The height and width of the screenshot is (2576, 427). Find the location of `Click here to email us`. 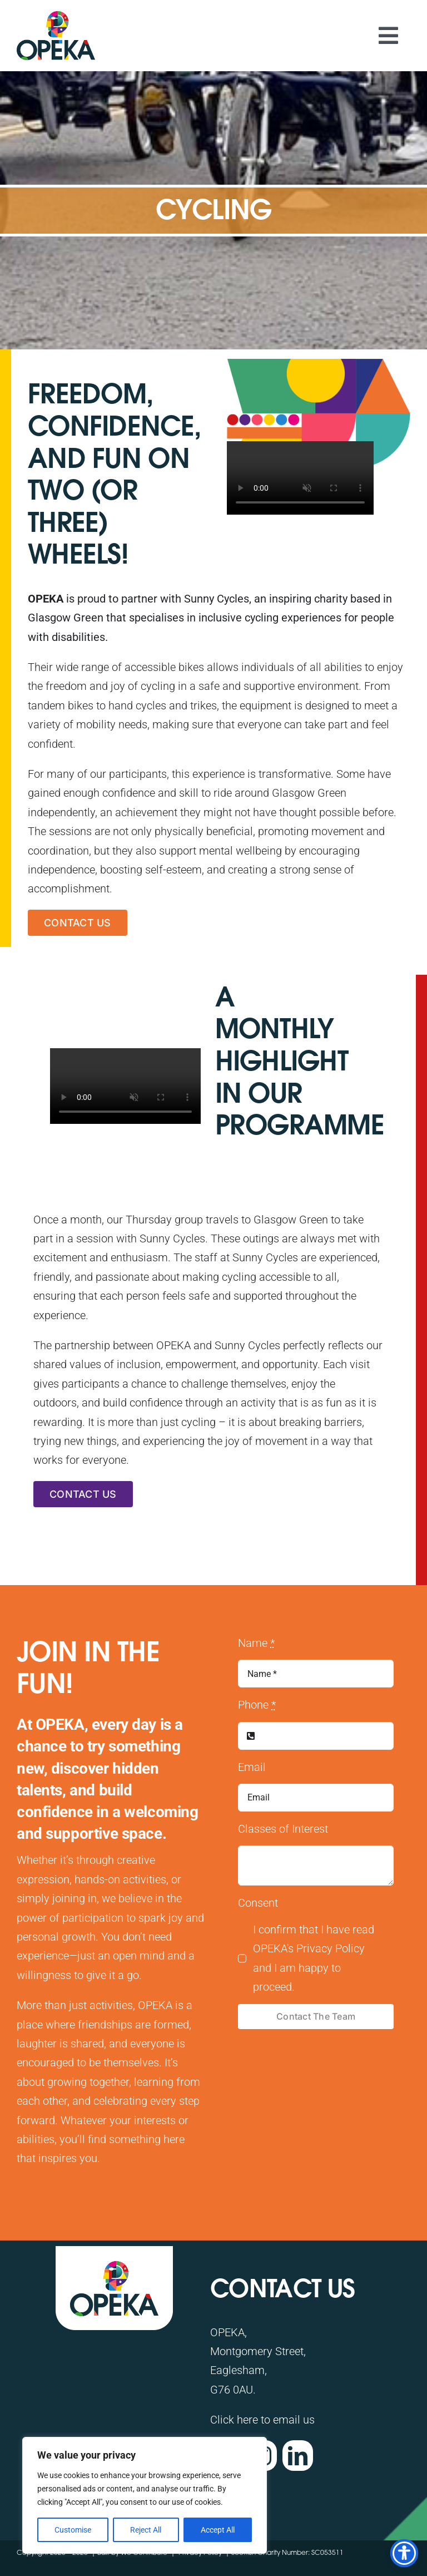

Click here to email us is located at coordinates (262, 2419).